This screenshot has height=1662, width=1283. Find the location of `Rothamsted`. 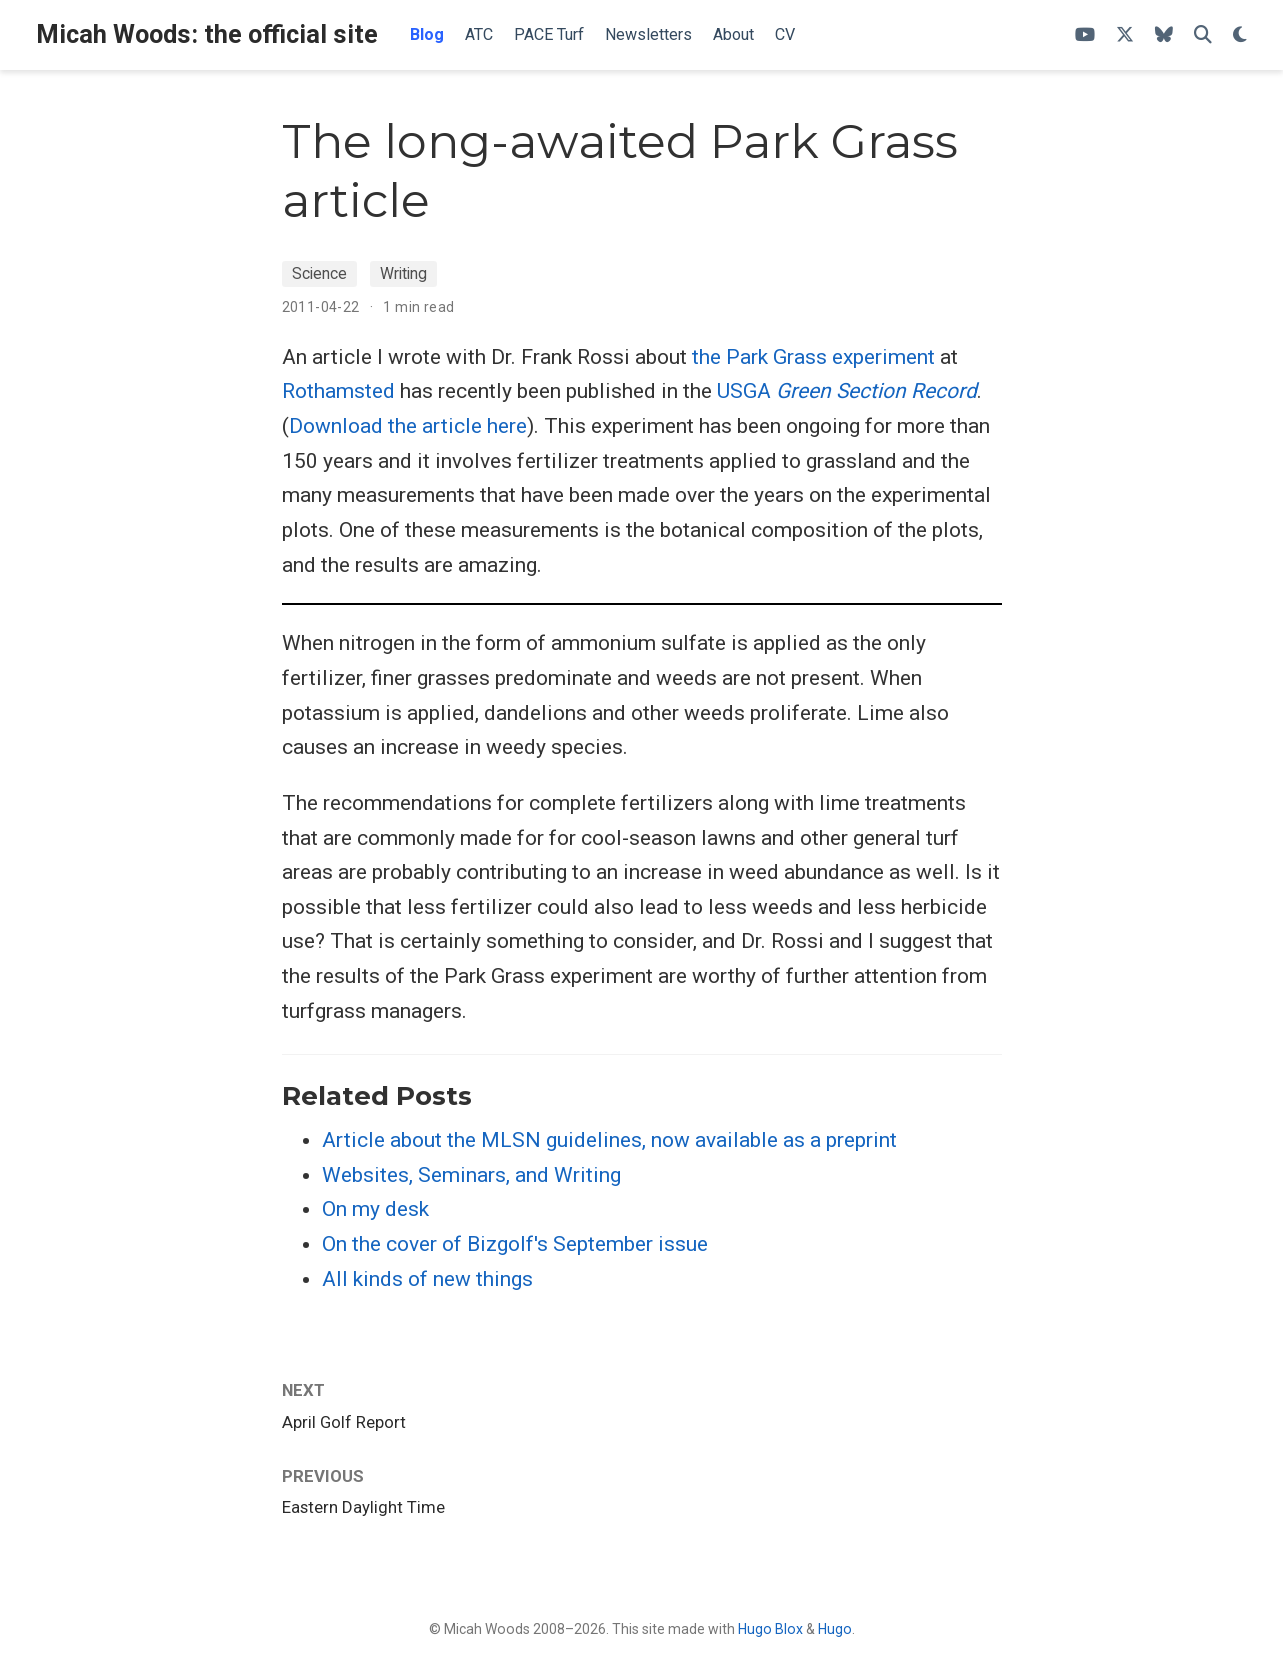

Rothamsted is located at coordinates (338, 391).